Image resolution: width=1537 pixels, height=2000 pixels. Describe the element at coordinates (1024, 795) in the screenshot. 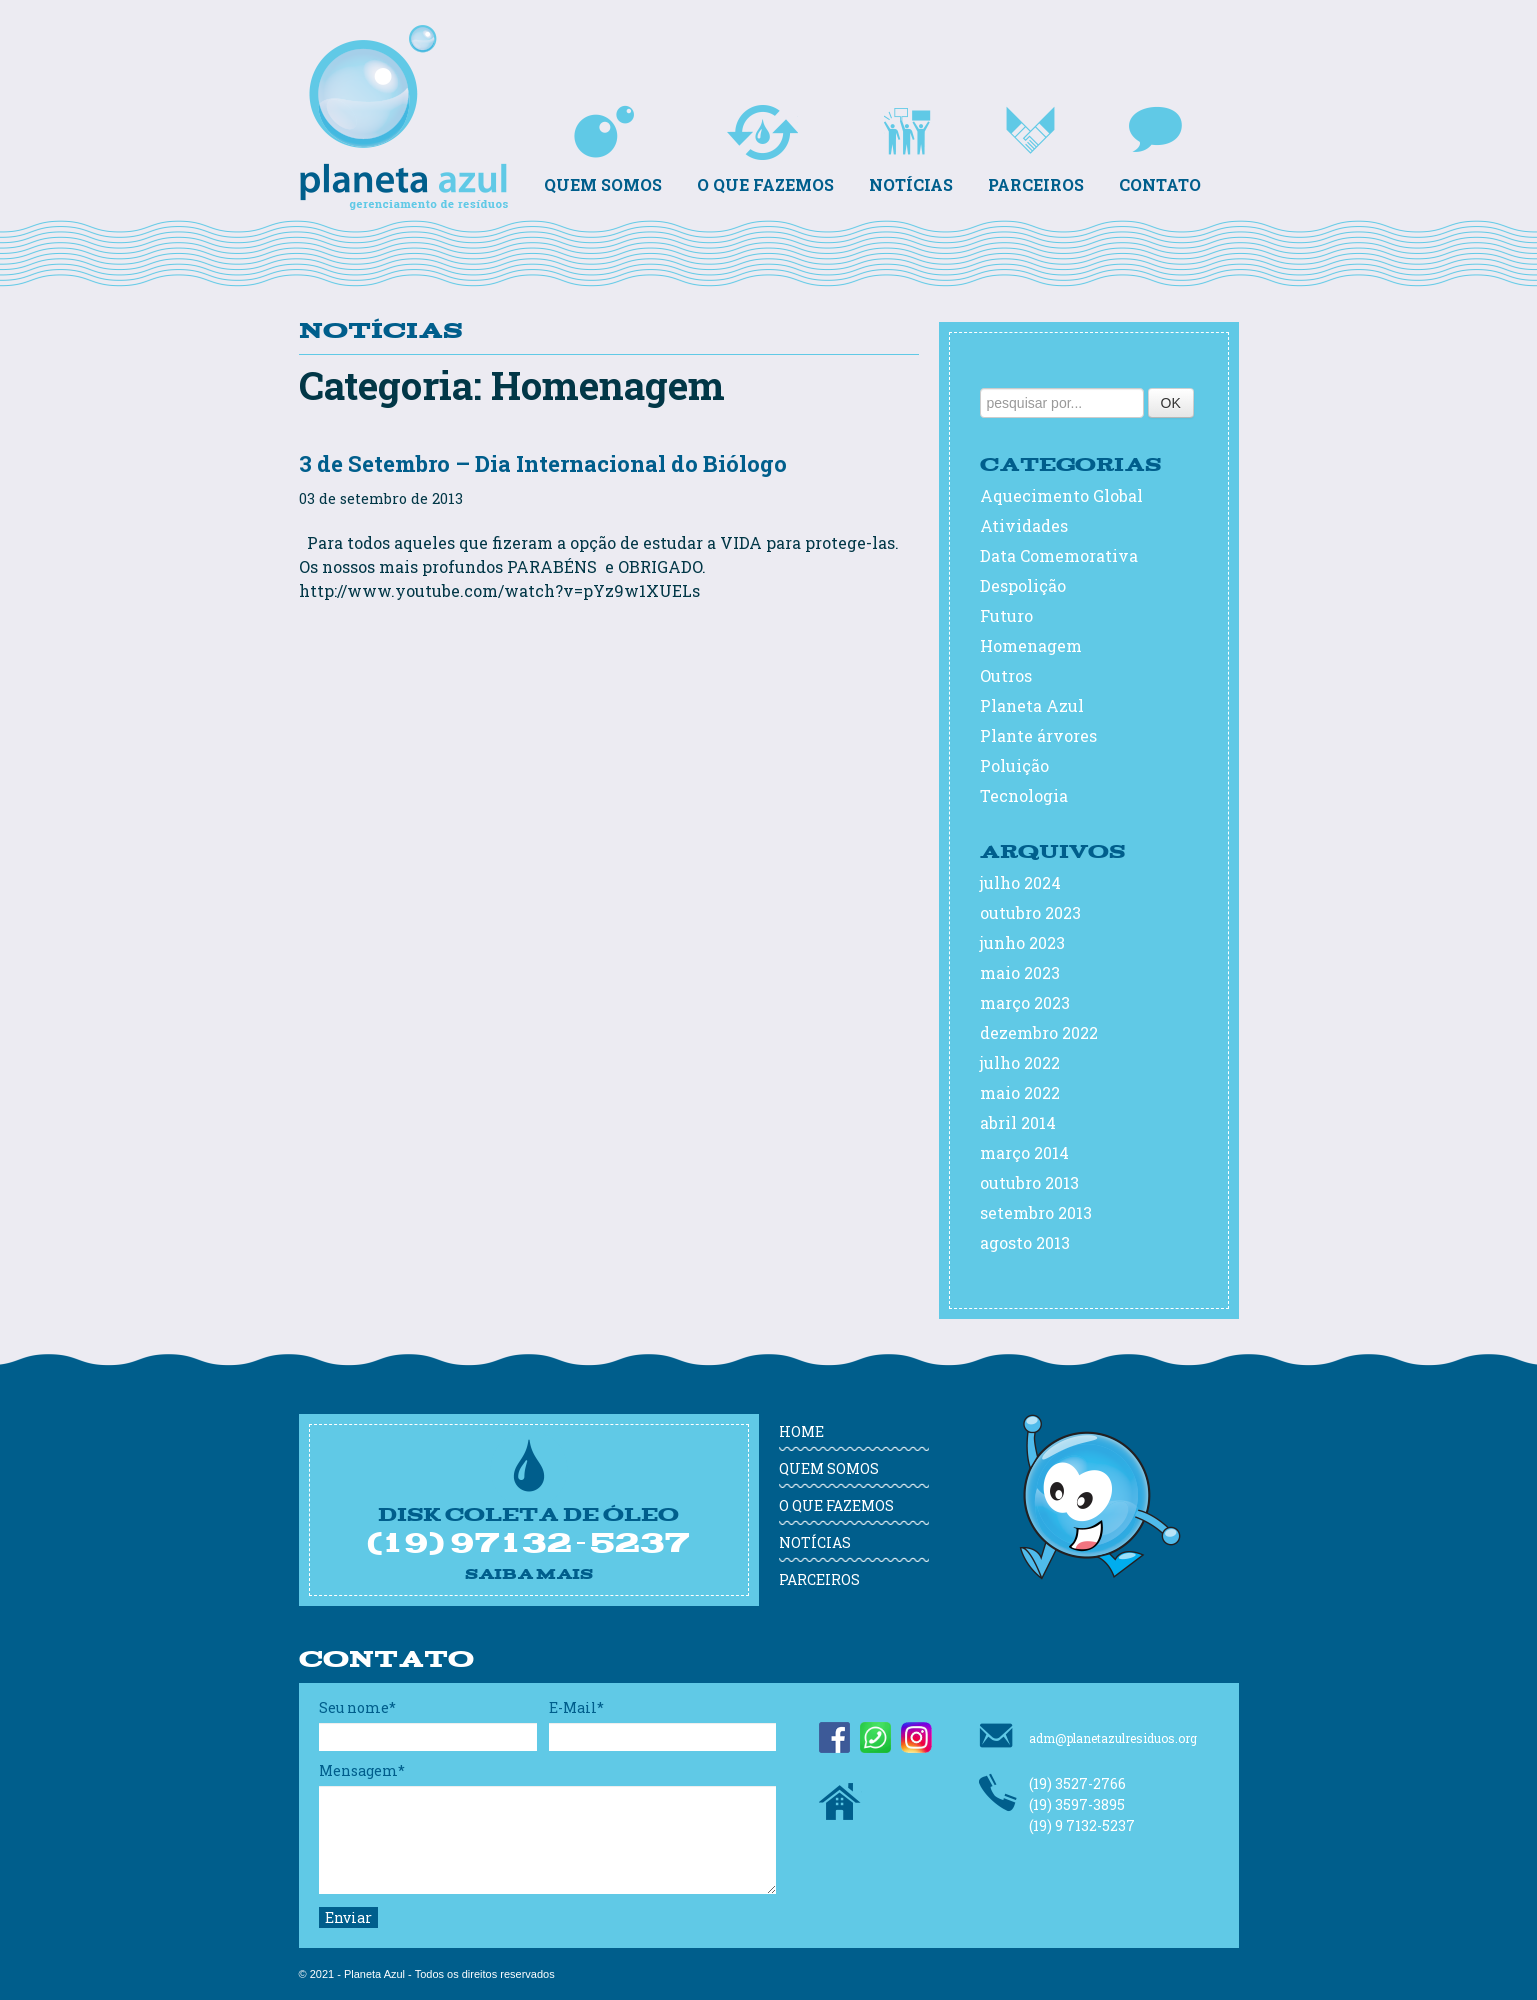

I see `Tecnologia` at that location.